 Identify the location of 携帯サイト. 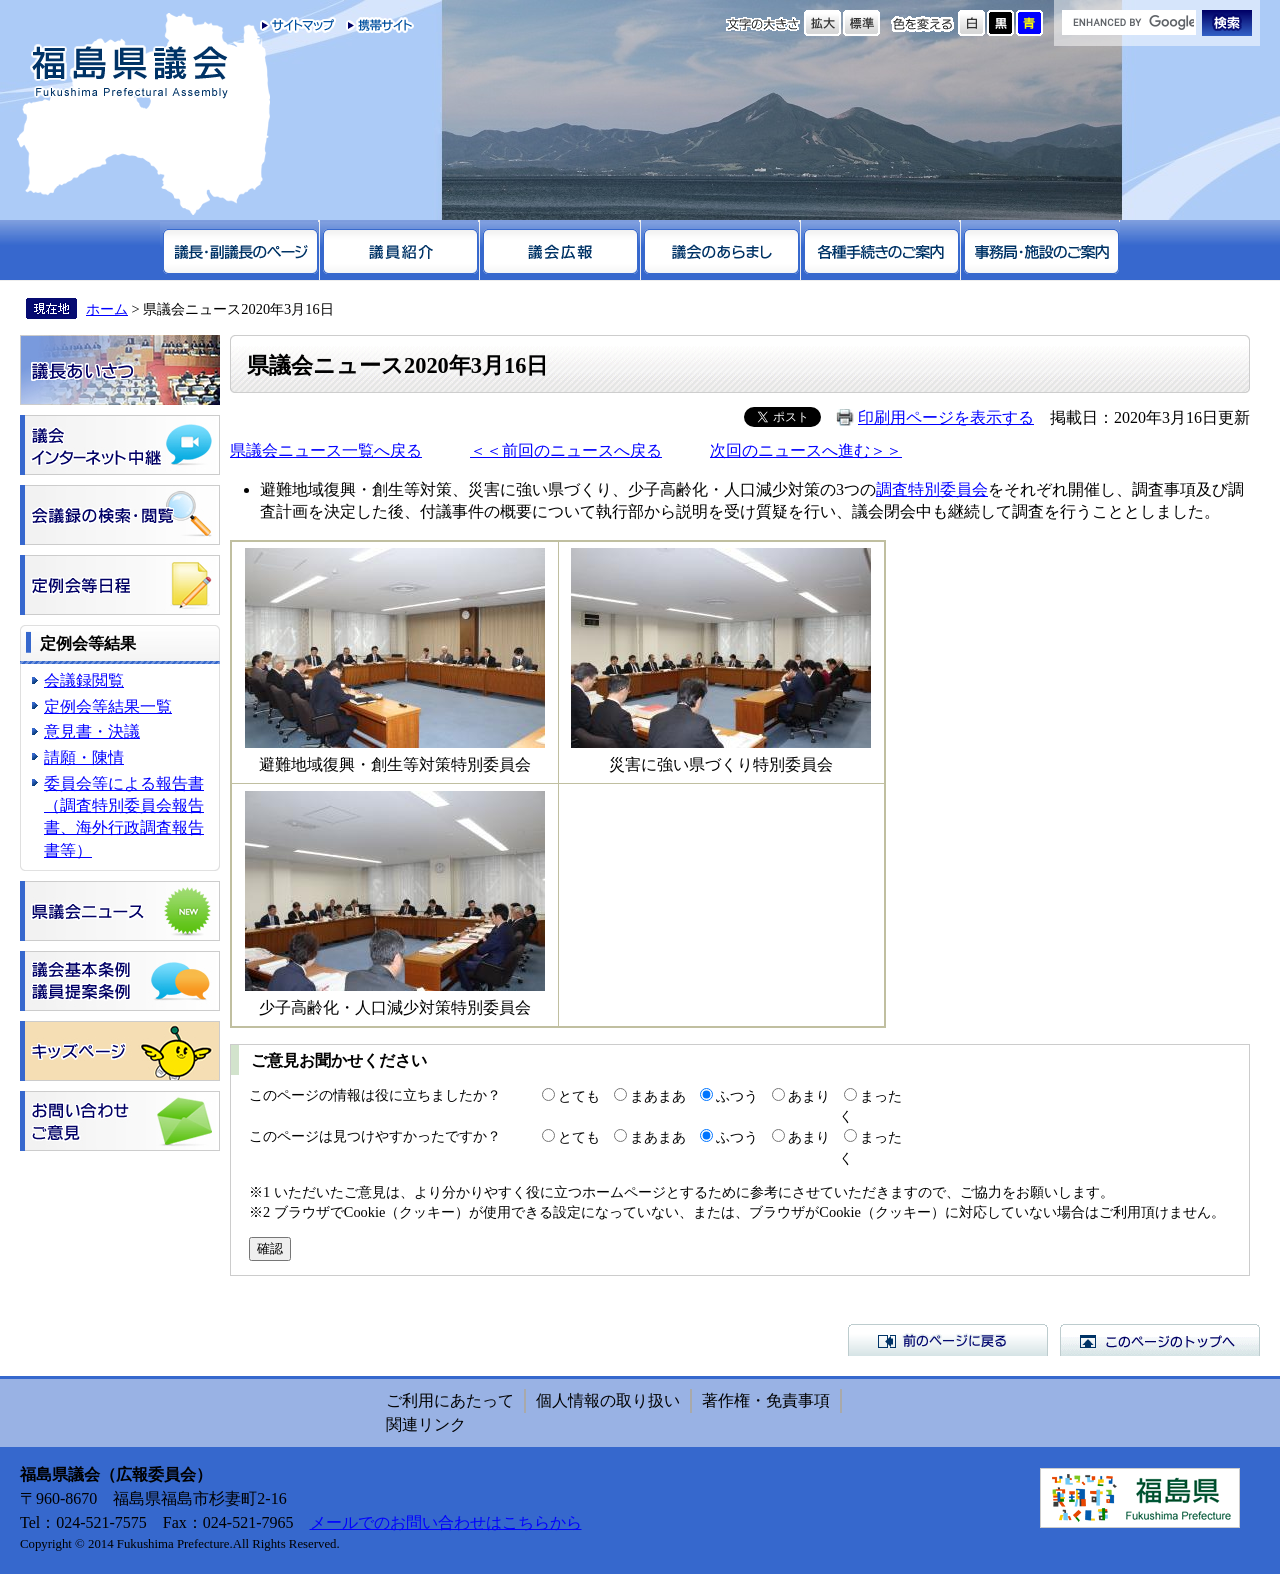
(375, 25).